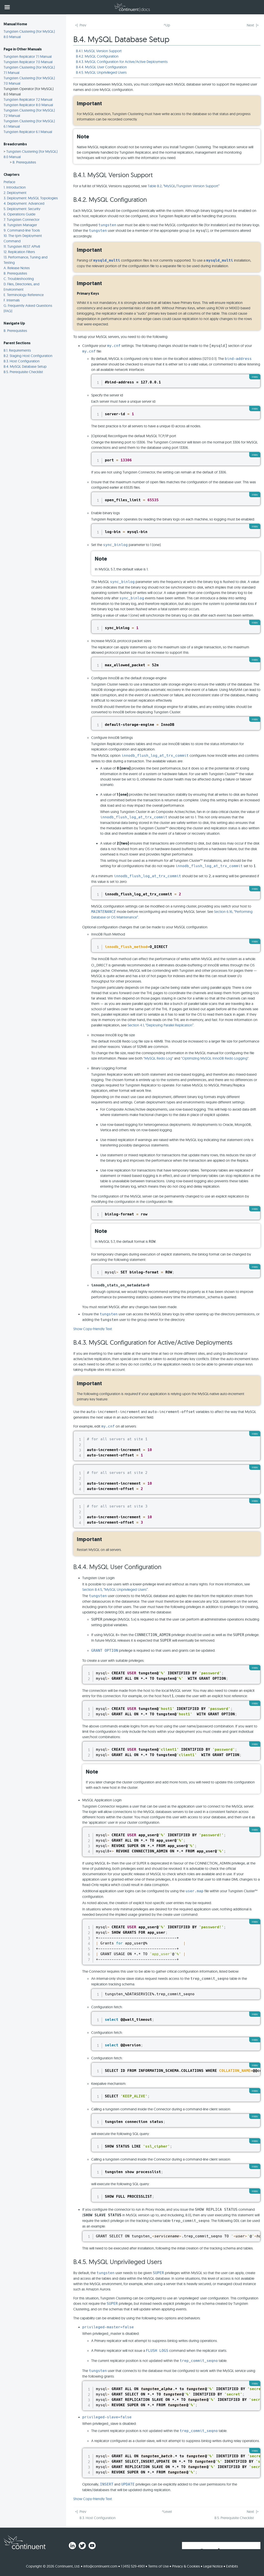  I want to click on B.4. MySQL Database Setup, so click(25, 366).